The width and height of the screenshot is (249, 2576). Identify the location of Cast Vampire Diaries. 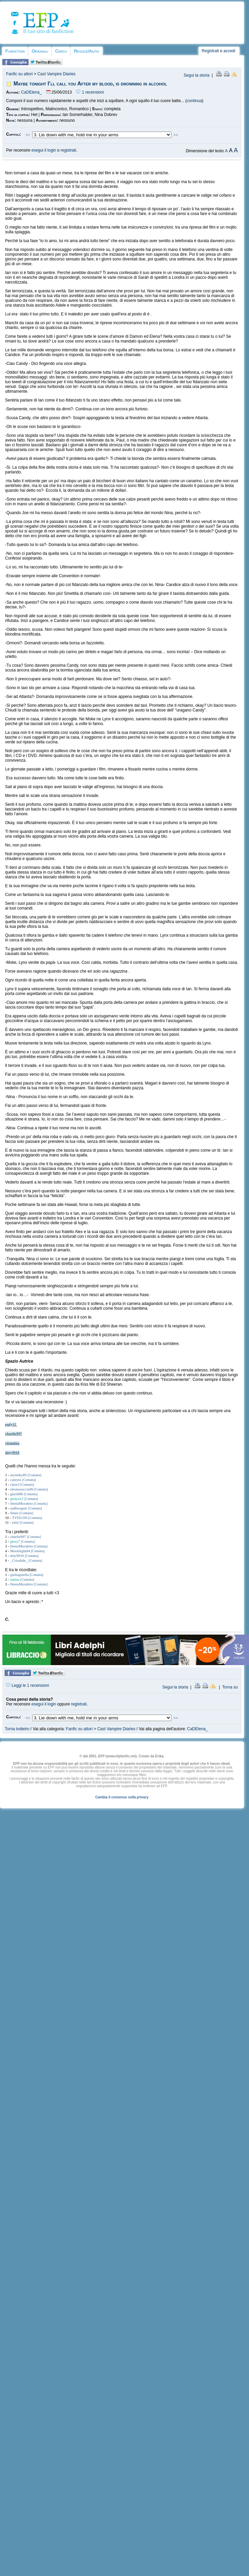
(56, 74).